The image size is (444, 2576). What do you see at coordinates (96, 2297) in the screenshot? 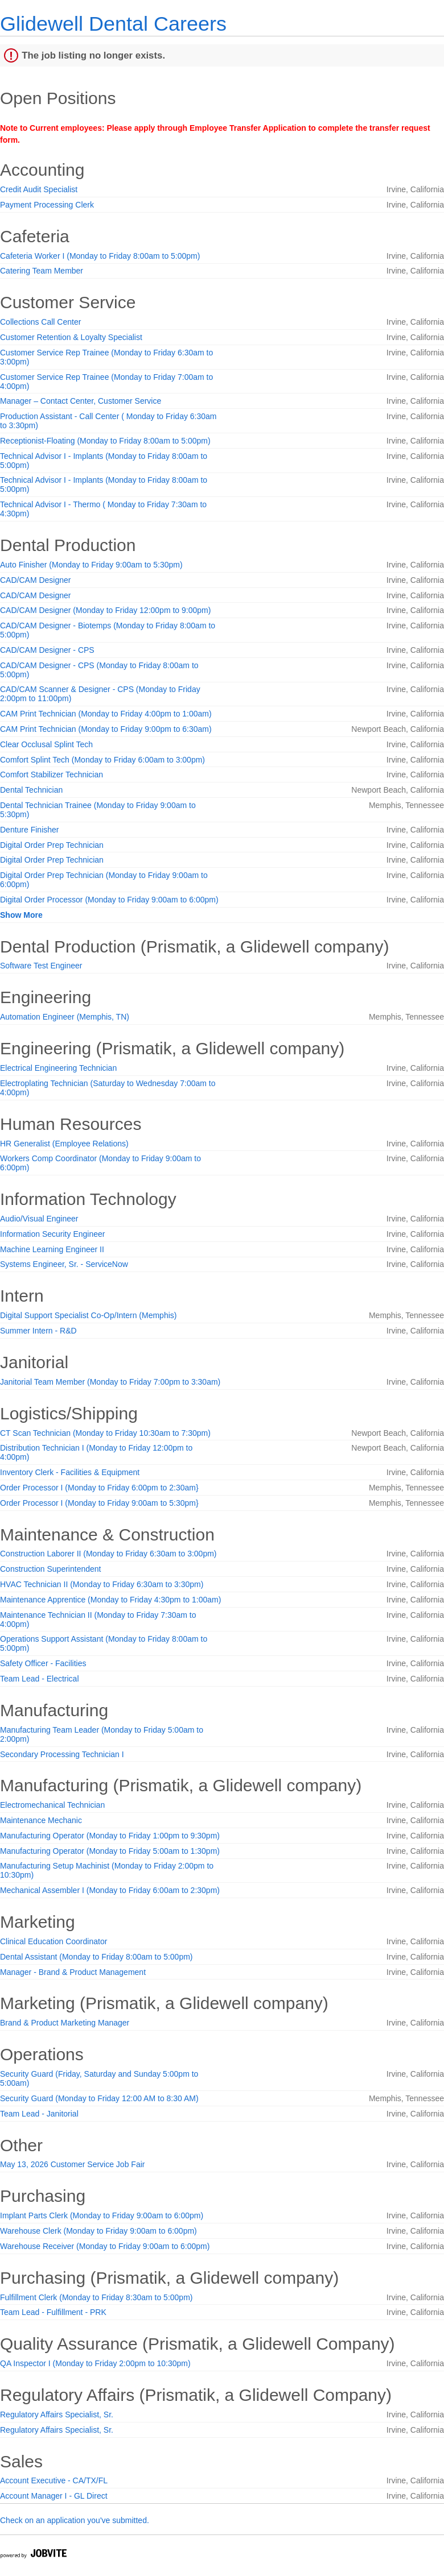
I see `Fulfillment Clerk (Monday to Friday 8:30am to 5:00pm)` at bounding box center [96, 2297].